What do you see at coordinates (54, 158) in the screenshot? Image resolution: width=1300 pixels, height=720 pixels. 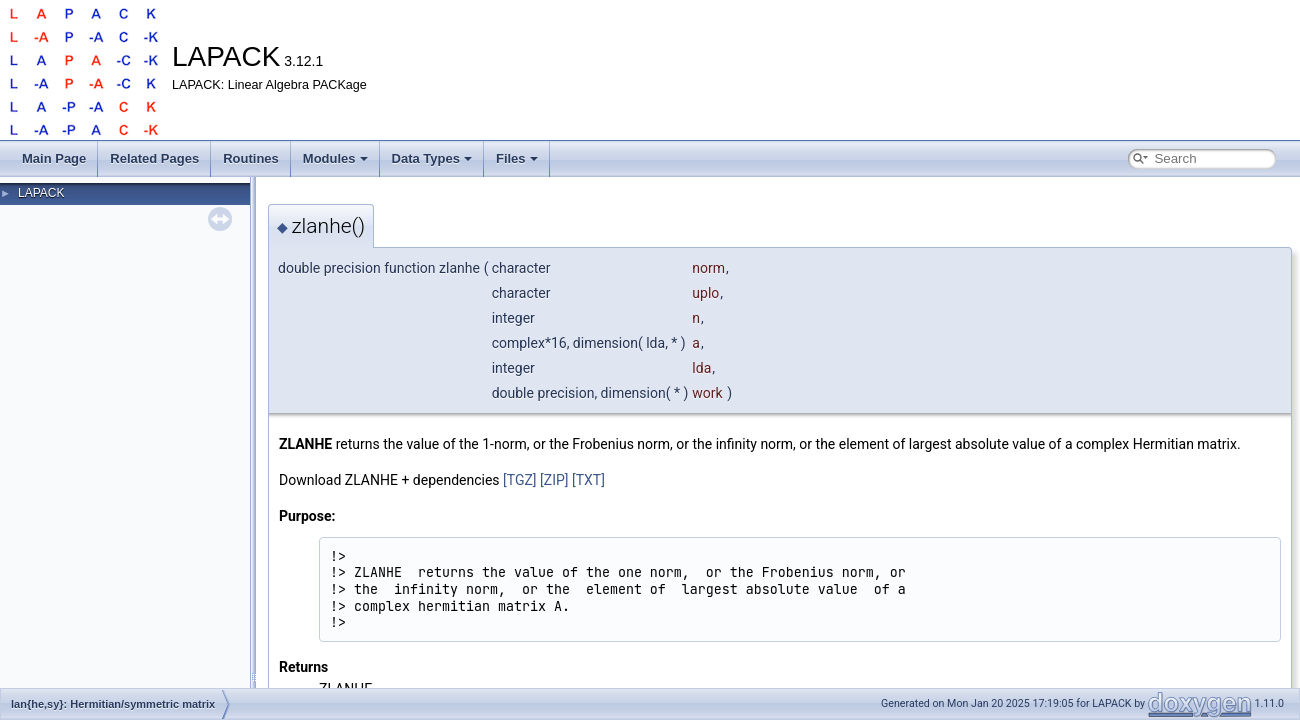 I see `Main Page` at bounding box center [54, 158].